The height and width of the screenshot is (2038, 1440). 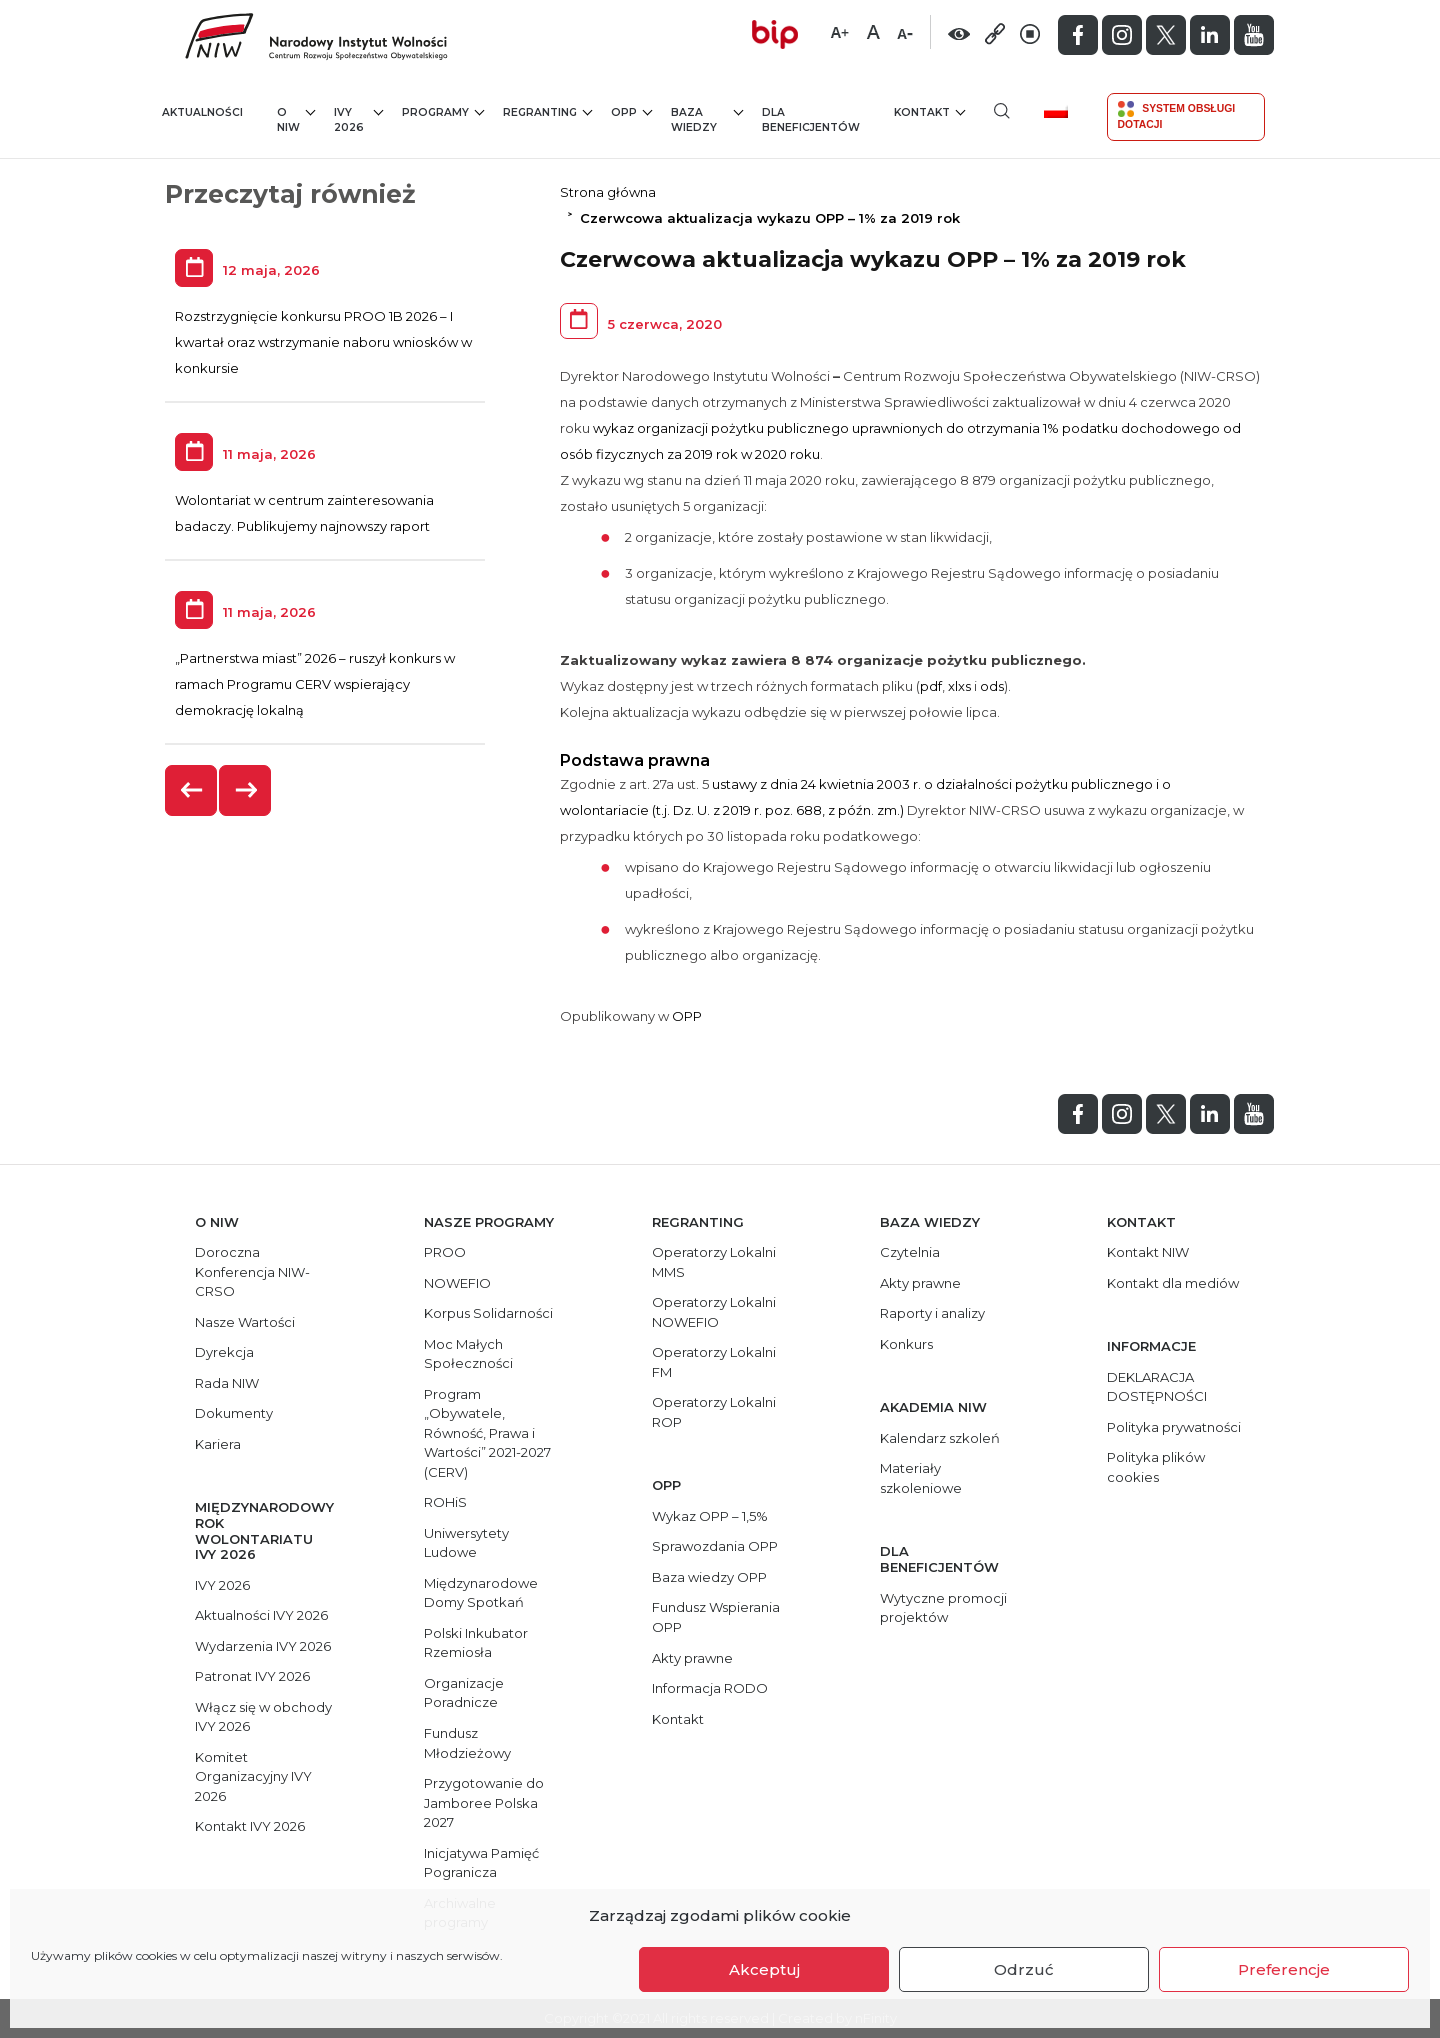 I want to click on [presentation], so click(x=192, y=790).